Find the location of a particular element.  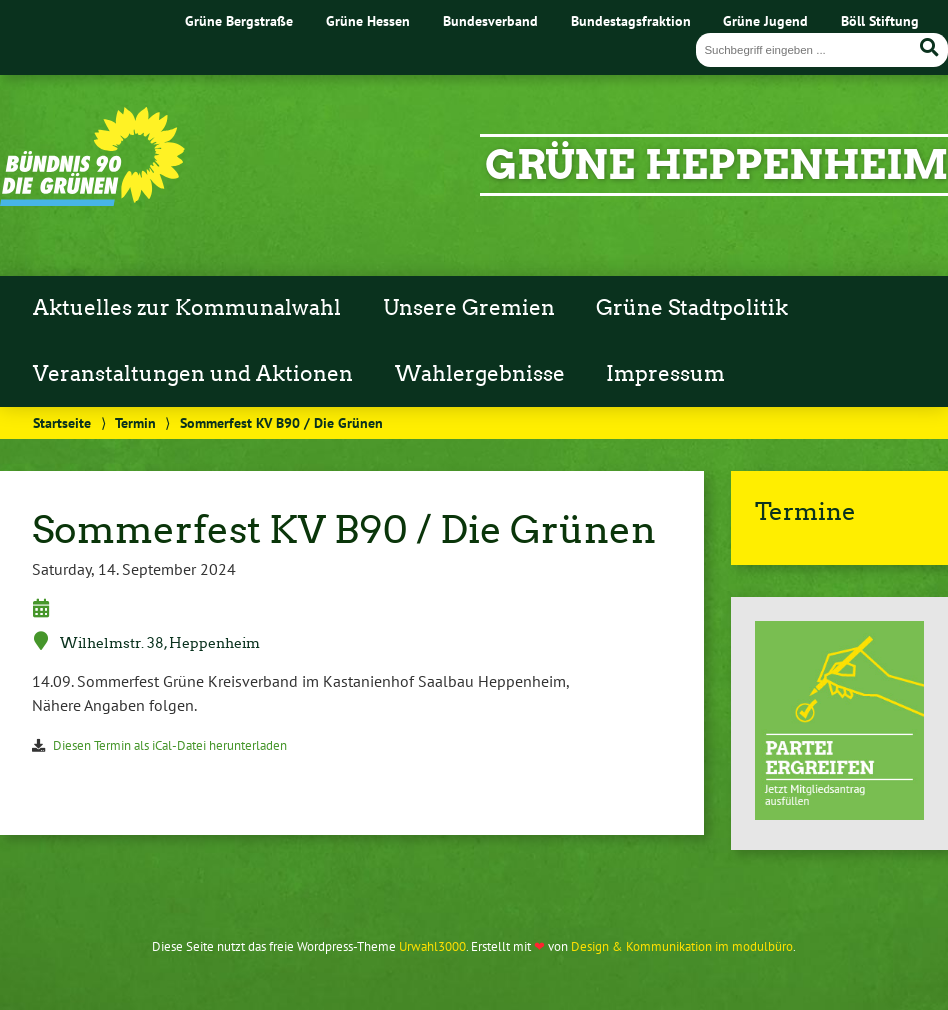

Diesen Termin als iCal-Datei herunterladen is located at coordinates (170, 745).